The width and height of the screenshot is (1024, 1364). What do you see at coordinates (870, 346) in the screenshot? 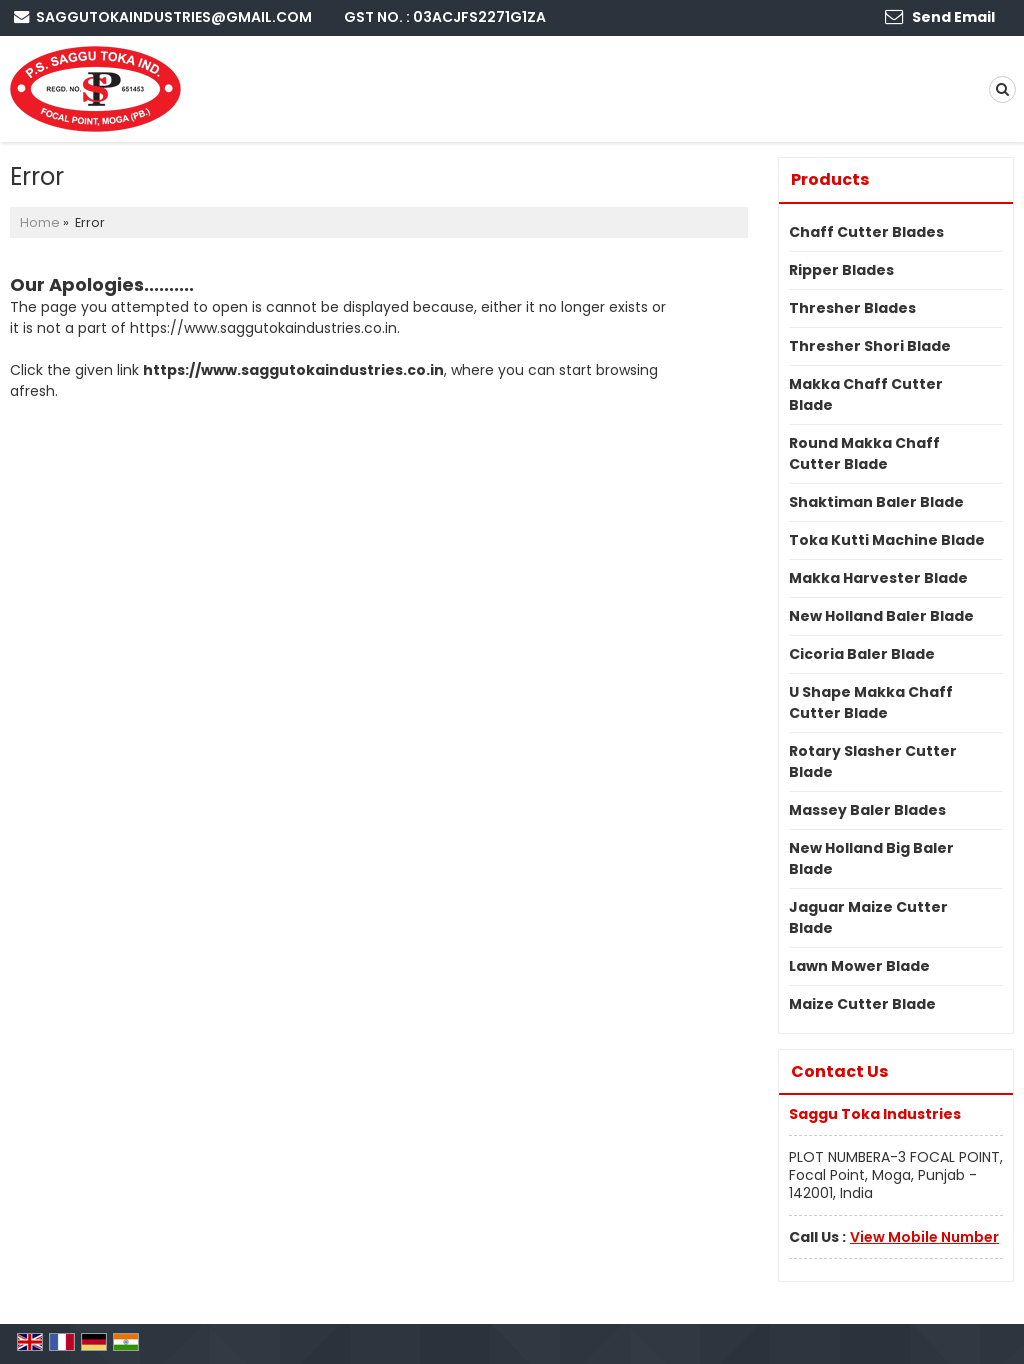
I see `Thresher Shori Blade` at bounding box center [870, 346].